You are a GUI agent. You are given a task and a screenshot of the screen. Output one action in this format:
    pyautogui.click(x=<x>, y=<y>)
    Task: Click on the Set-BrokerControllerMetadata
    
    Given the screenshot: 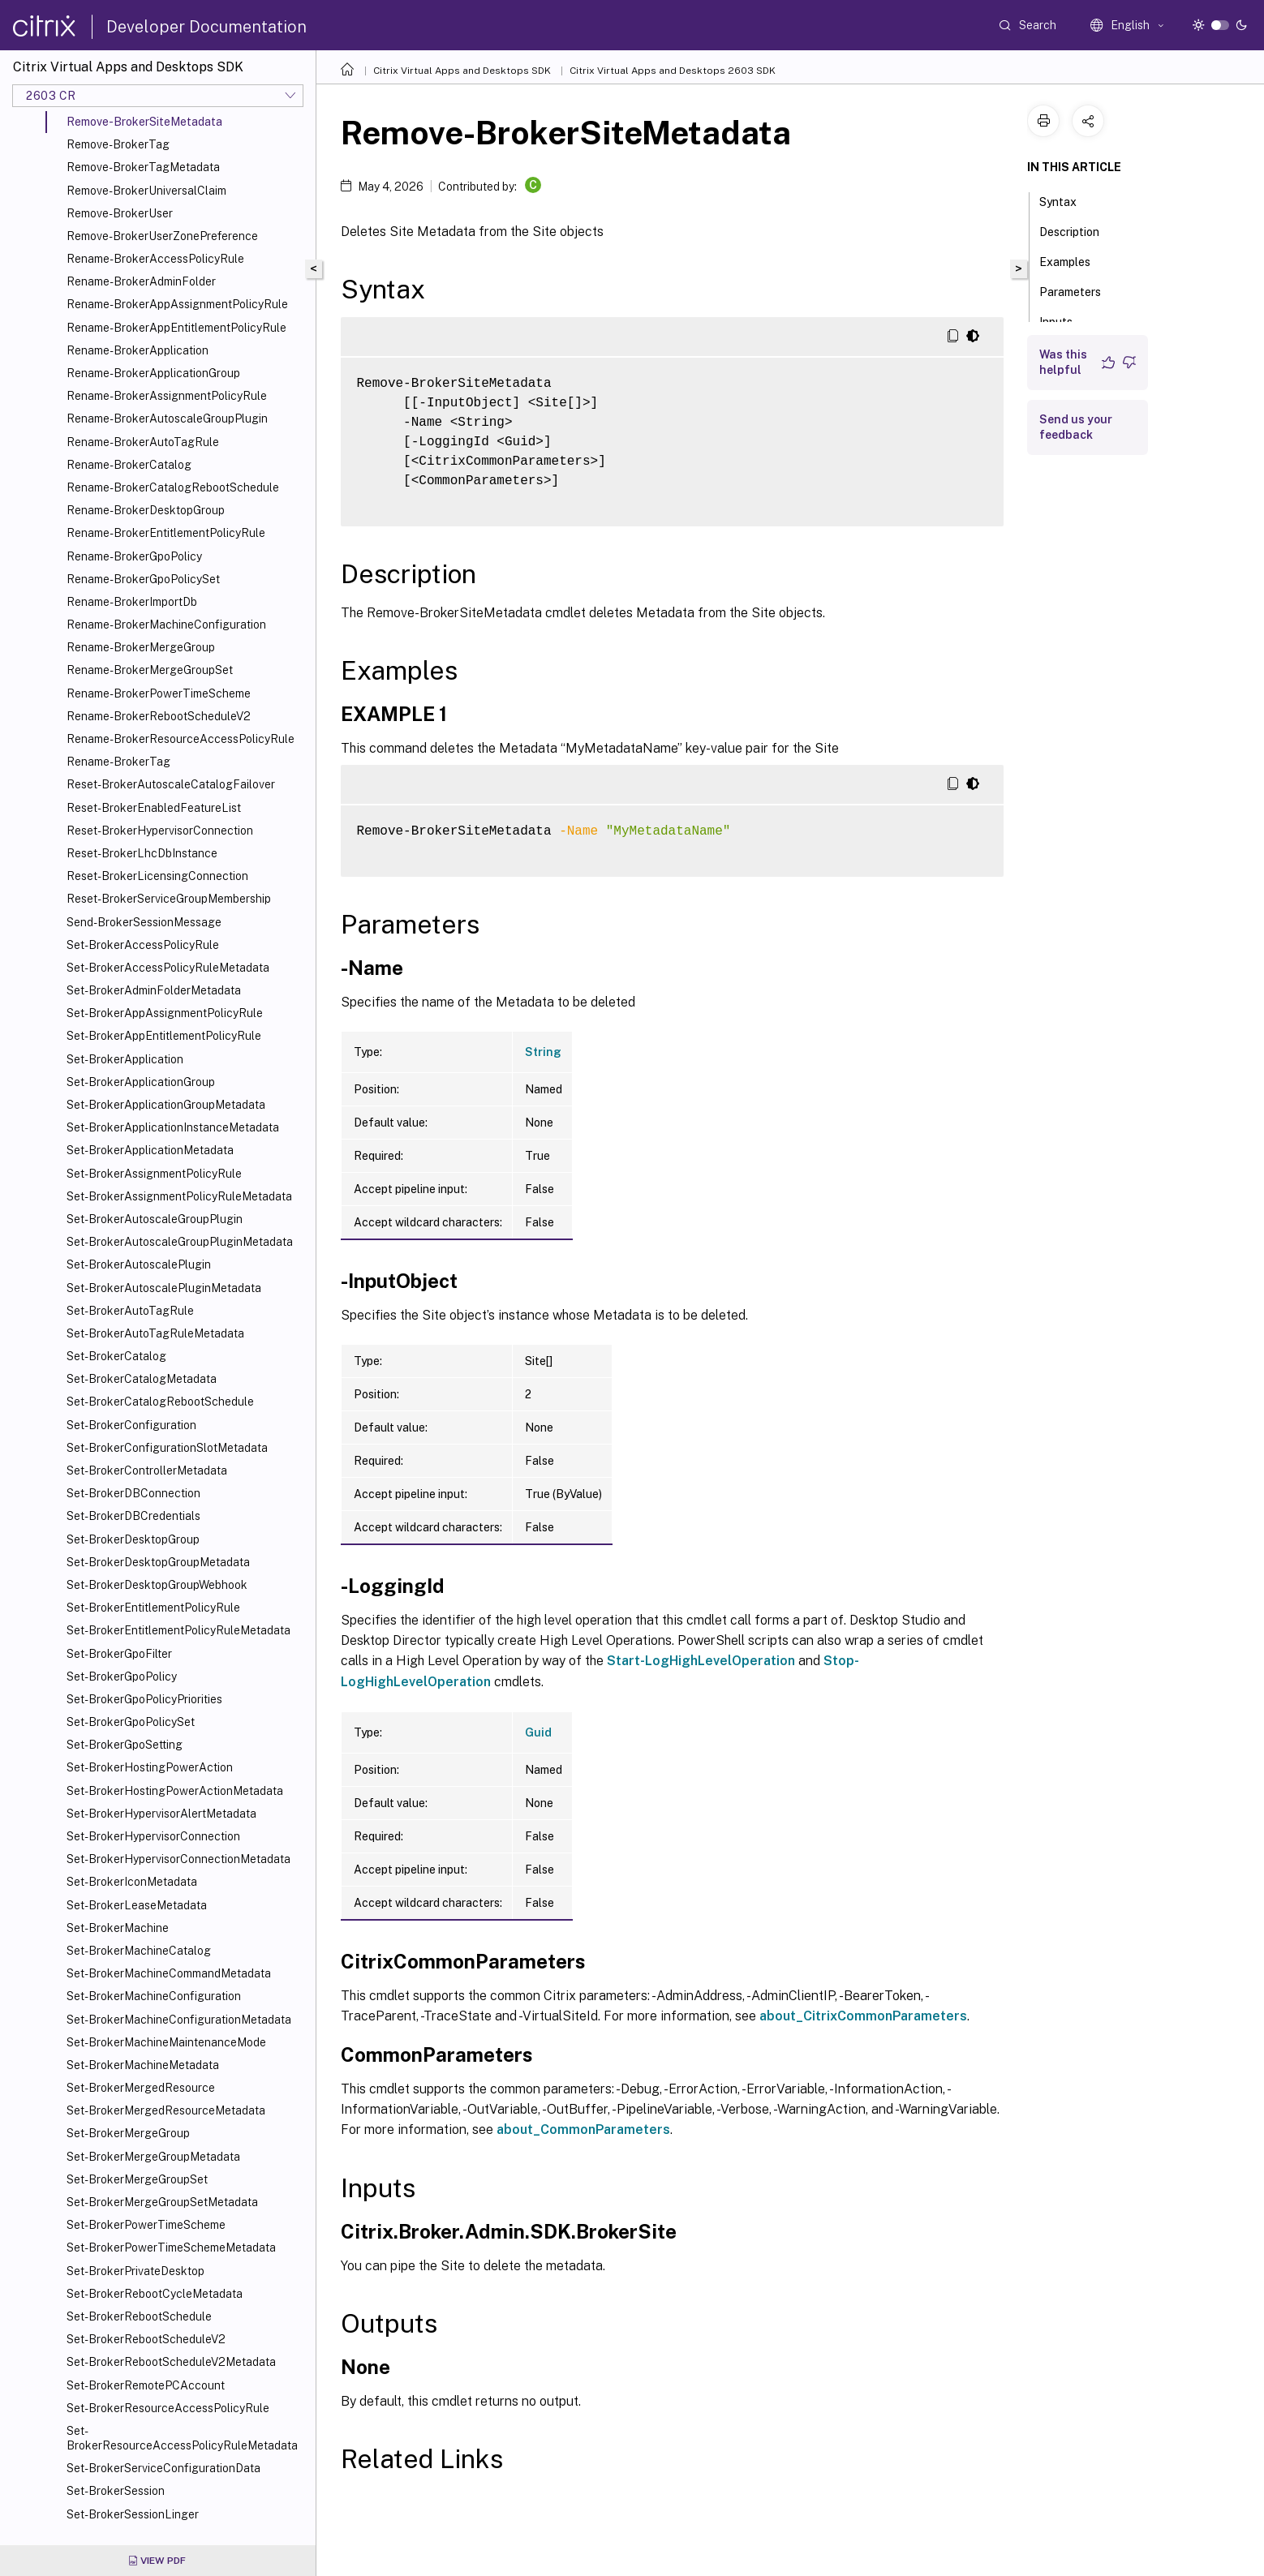 What is the action you would take?
    pyautogui.click(x=147, y=1470)
    